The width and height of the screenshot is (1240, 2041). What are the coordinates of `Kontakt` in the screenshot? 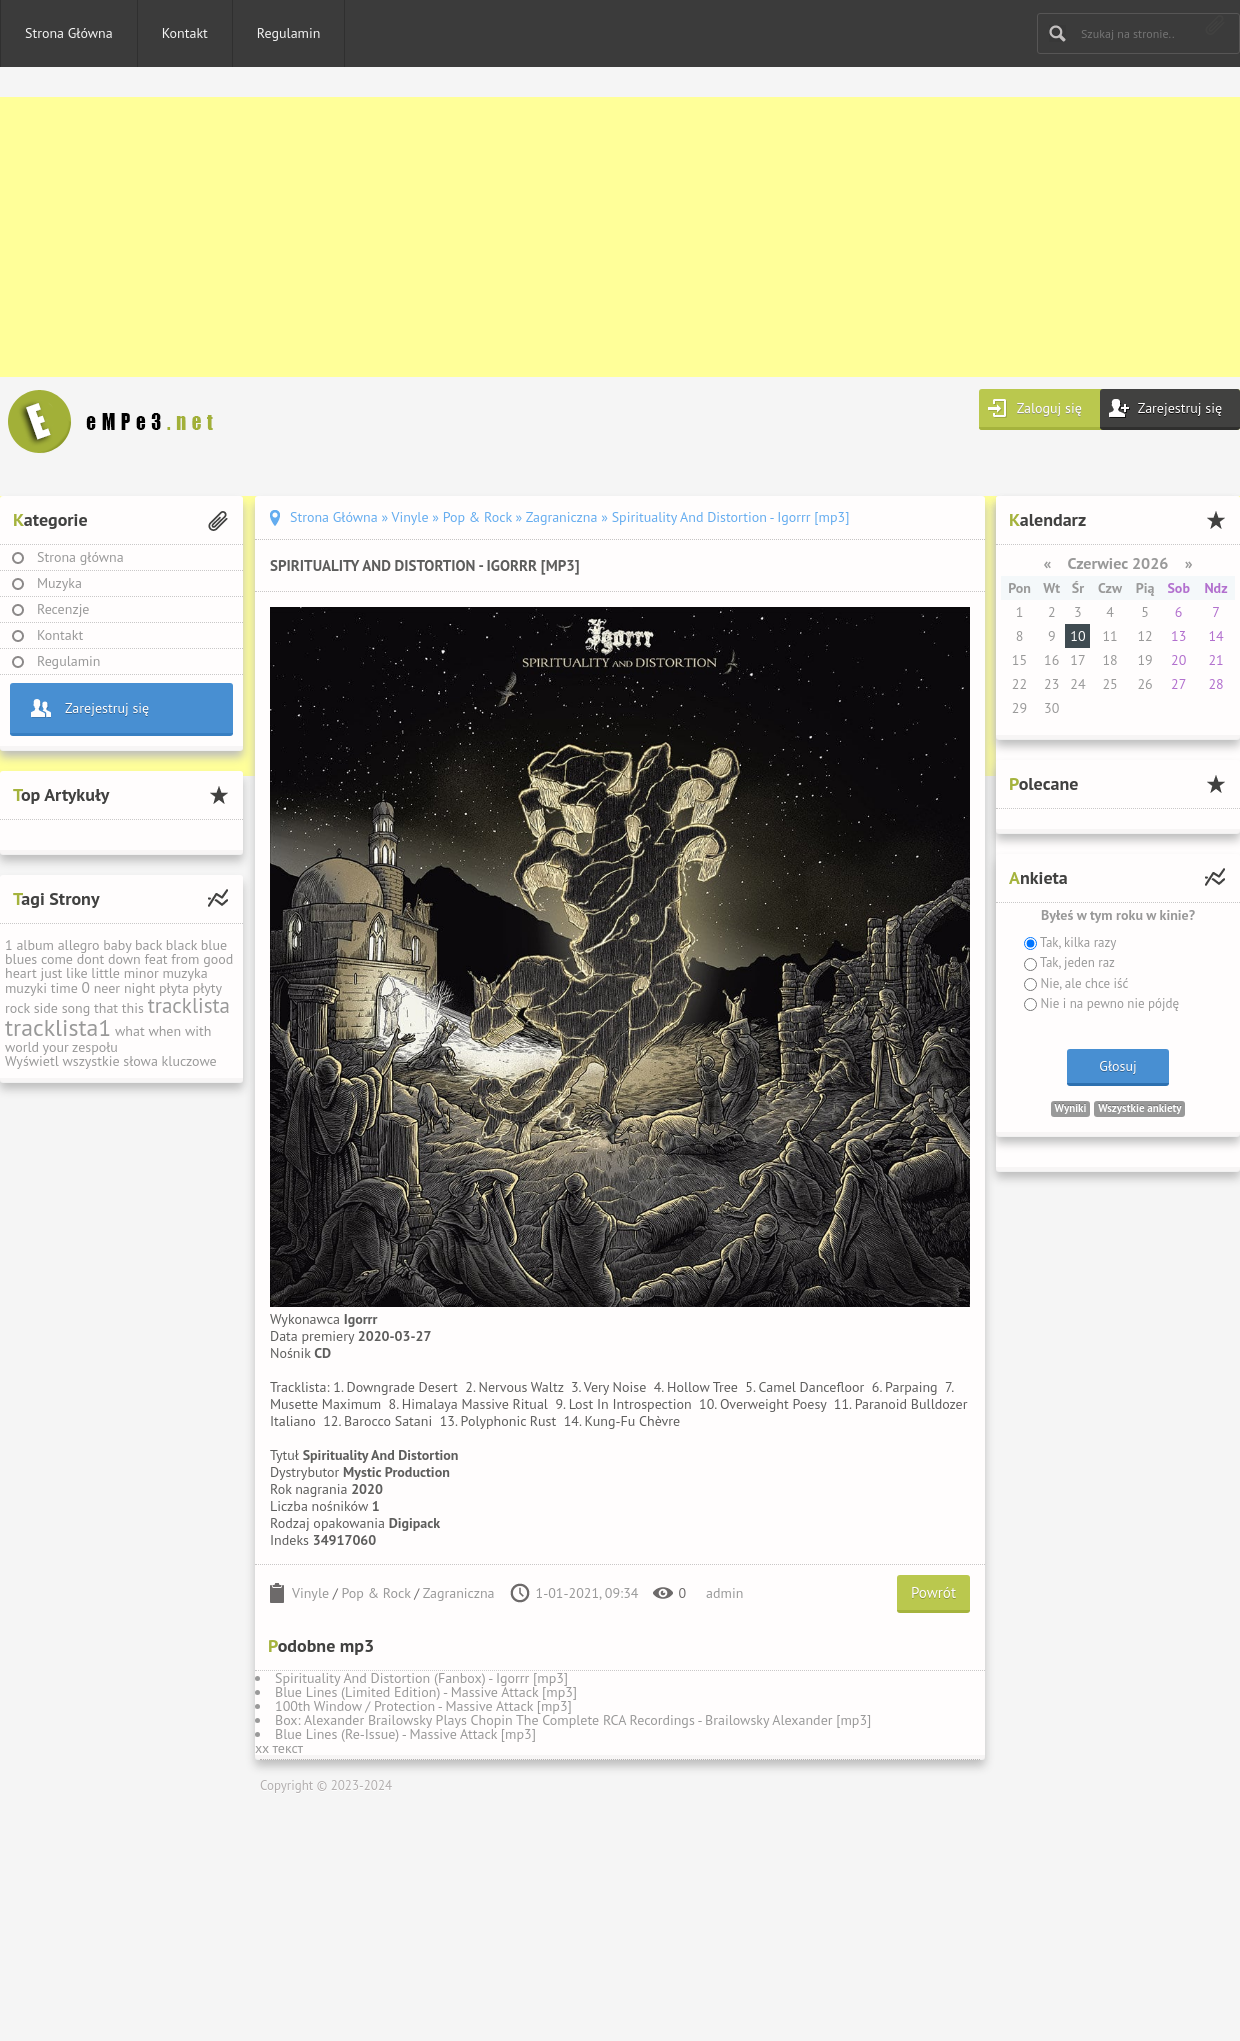 It's located at (185, 33).